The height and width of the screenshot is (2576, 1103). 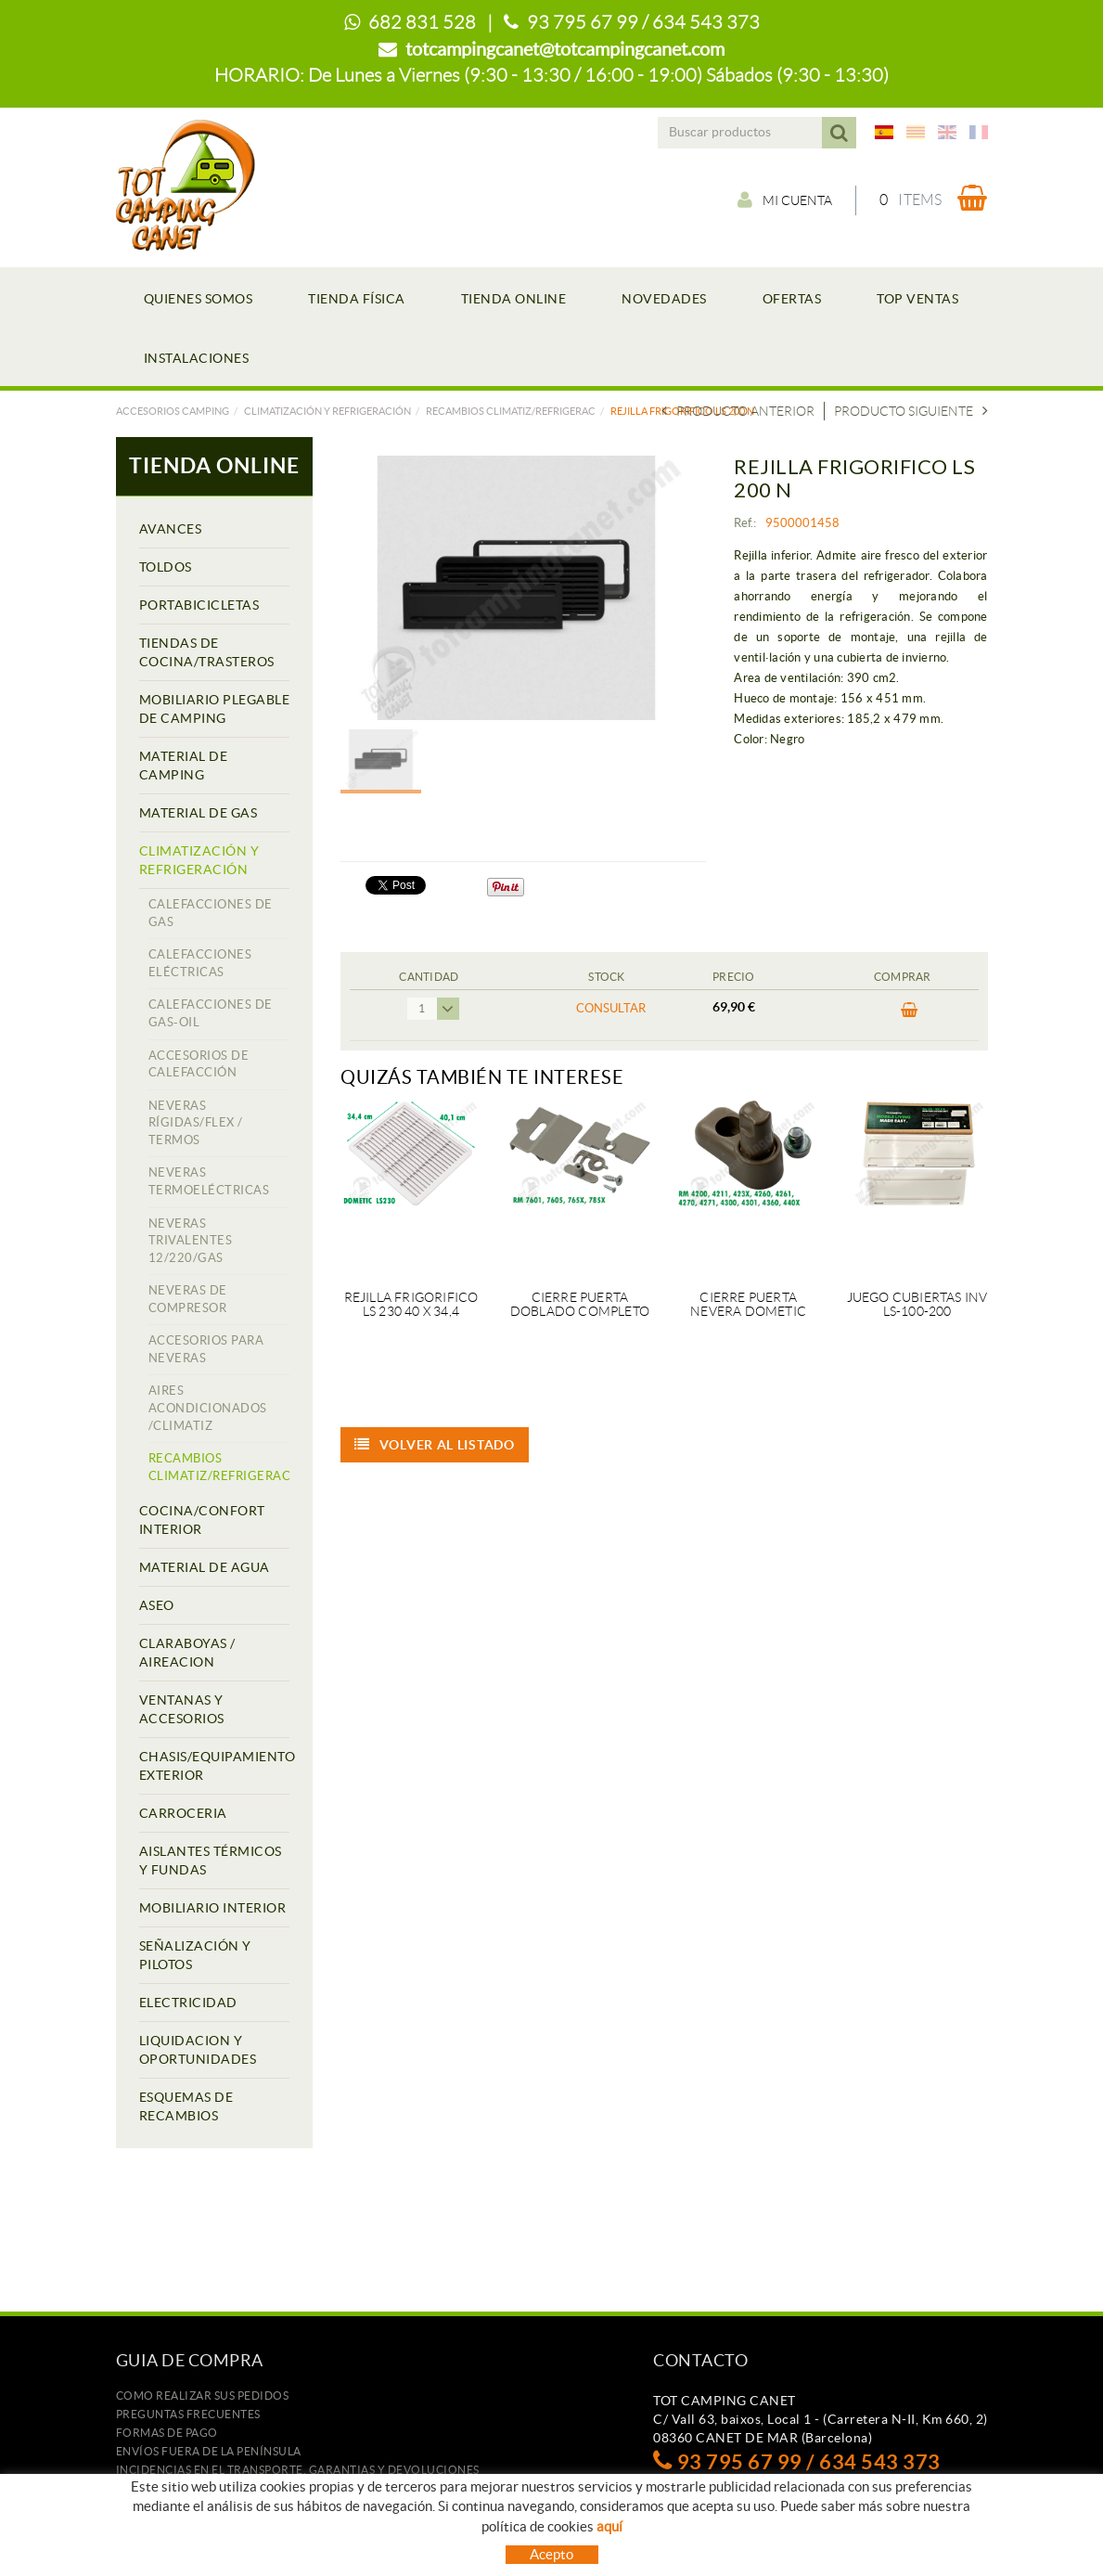 I want to click on MATERIAL DE CAMPING, so click(x=183, y=765).